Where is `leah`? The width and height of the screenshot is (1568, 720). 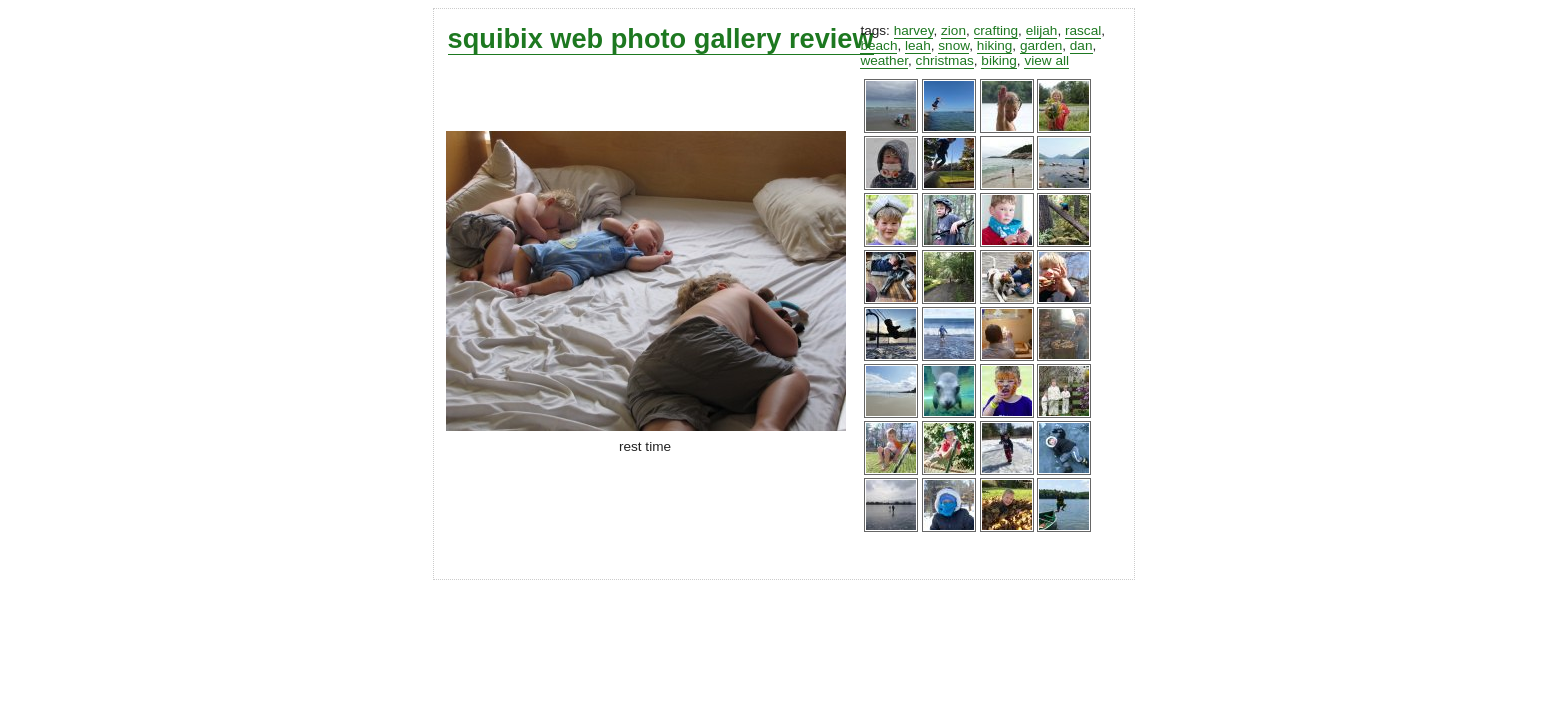
leah is located at coordinates (918, 45).